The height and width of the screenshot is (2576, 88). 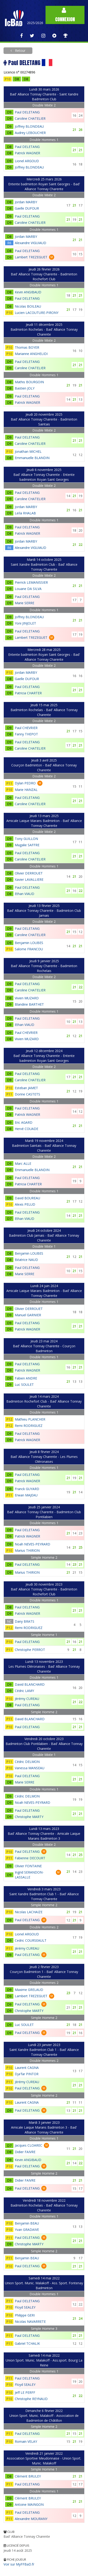 I want to click on Marius THIRION, so click(x=27, y=1550).